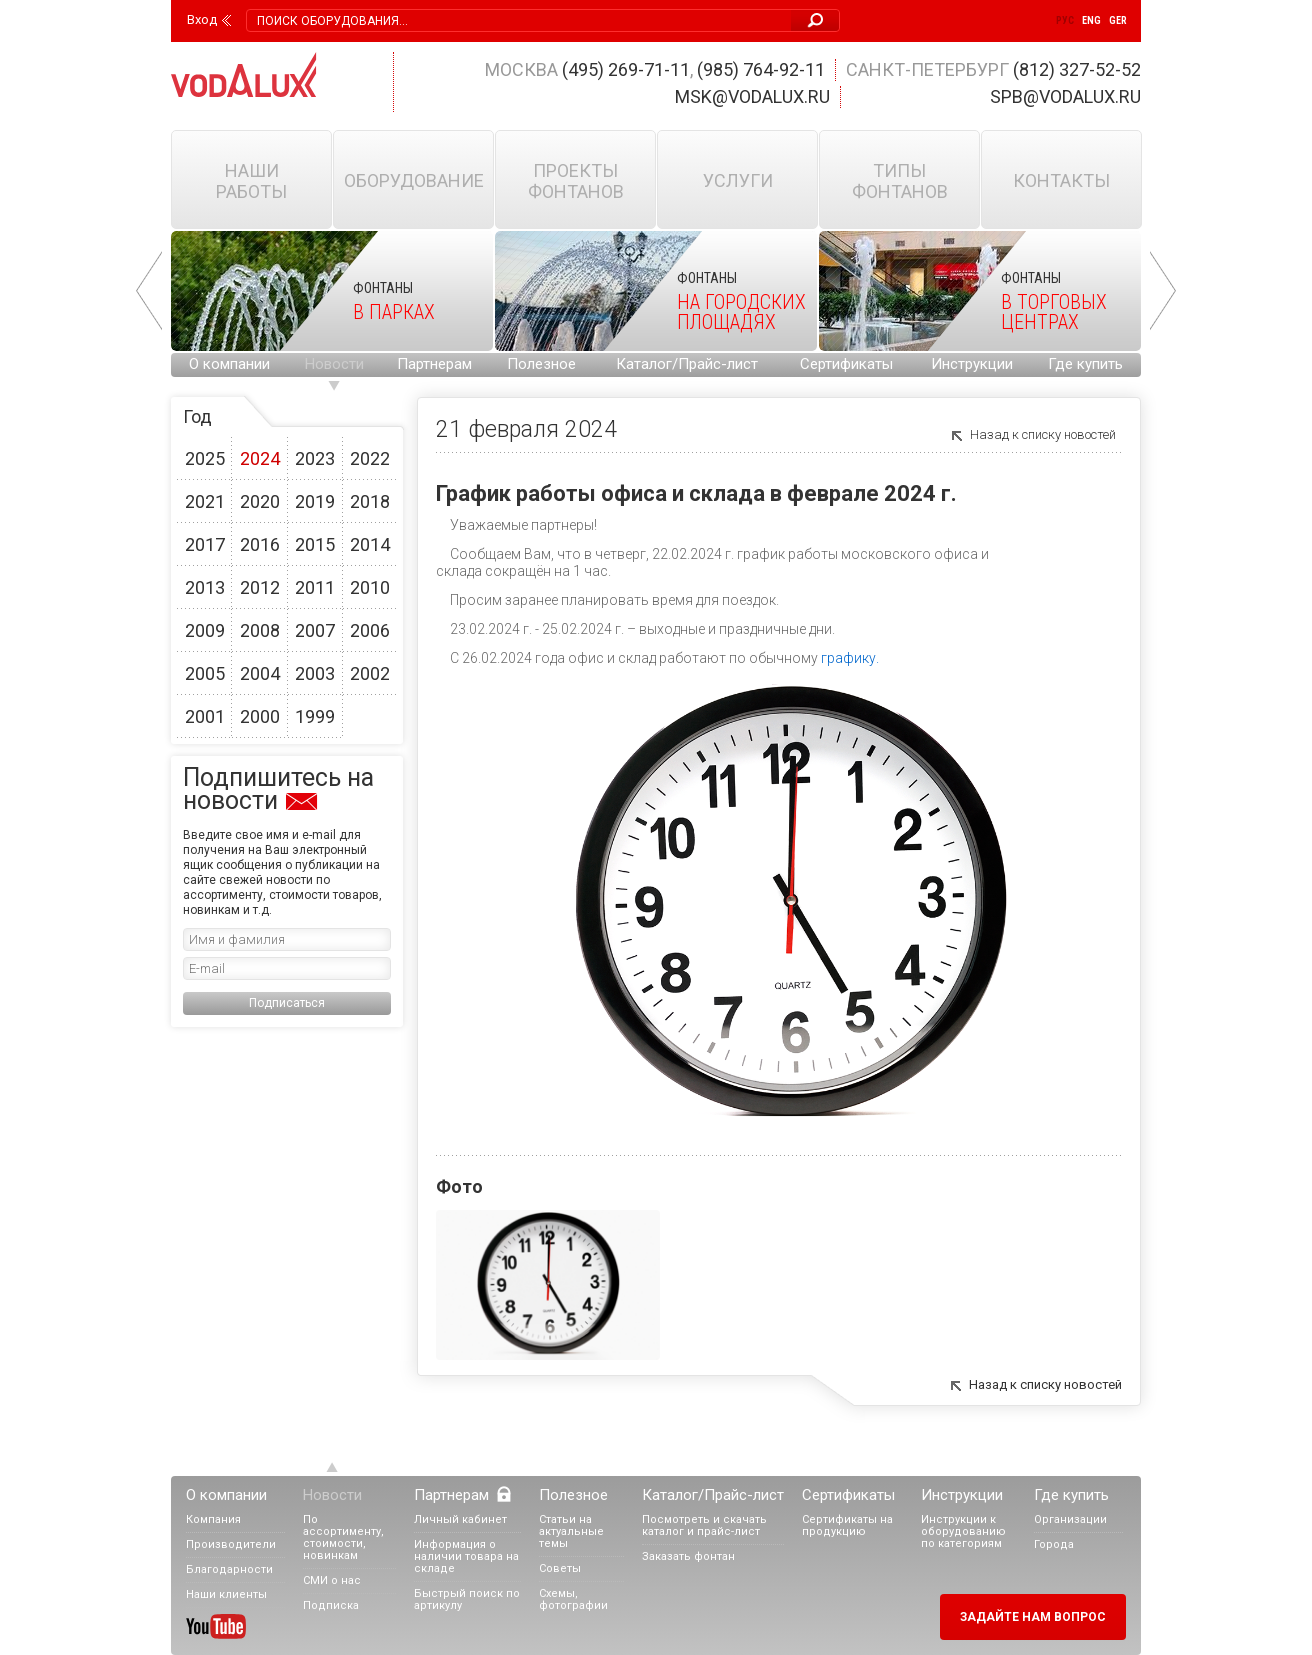 Image resolution: width=1312 pixels, height=1655 pixels. What do you see at coordinates (260, 458) in the screenshot?
I see `2024` at bounding box center [260, 458].